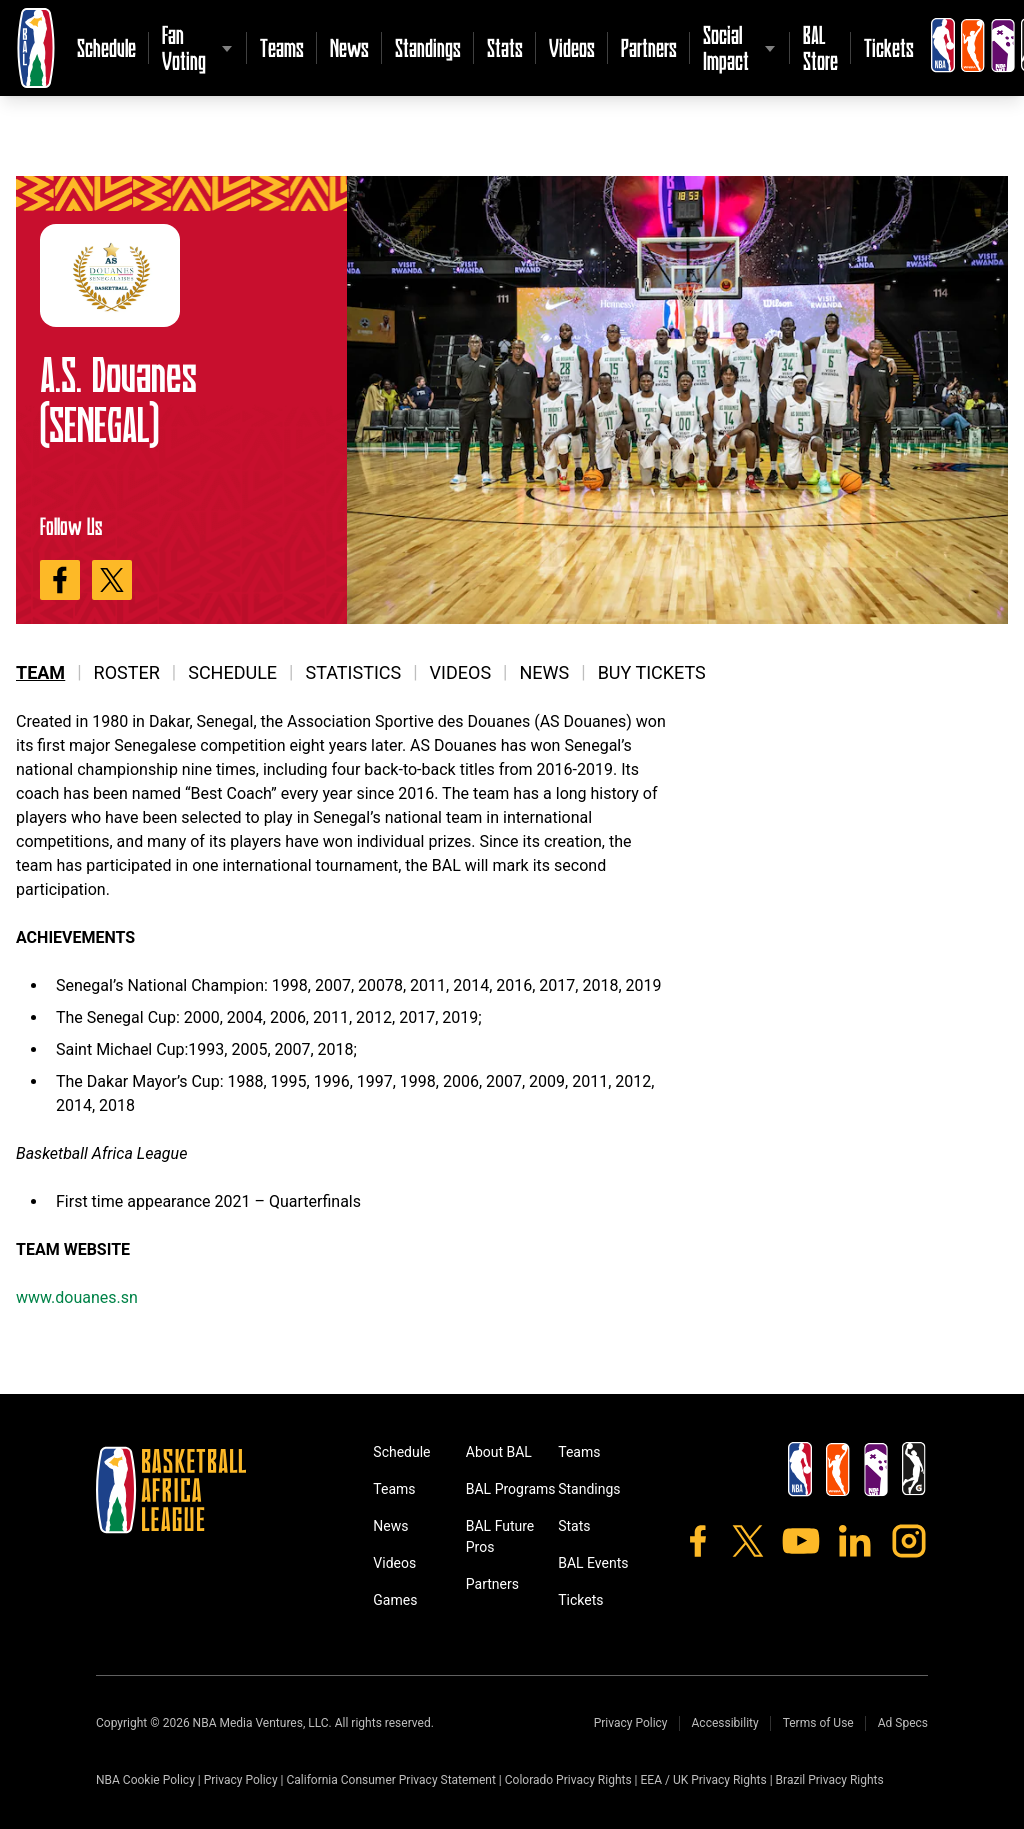 The height and width of the screenshot is (1829, 1024). I want to click on Social Impact, so click(726, 47).